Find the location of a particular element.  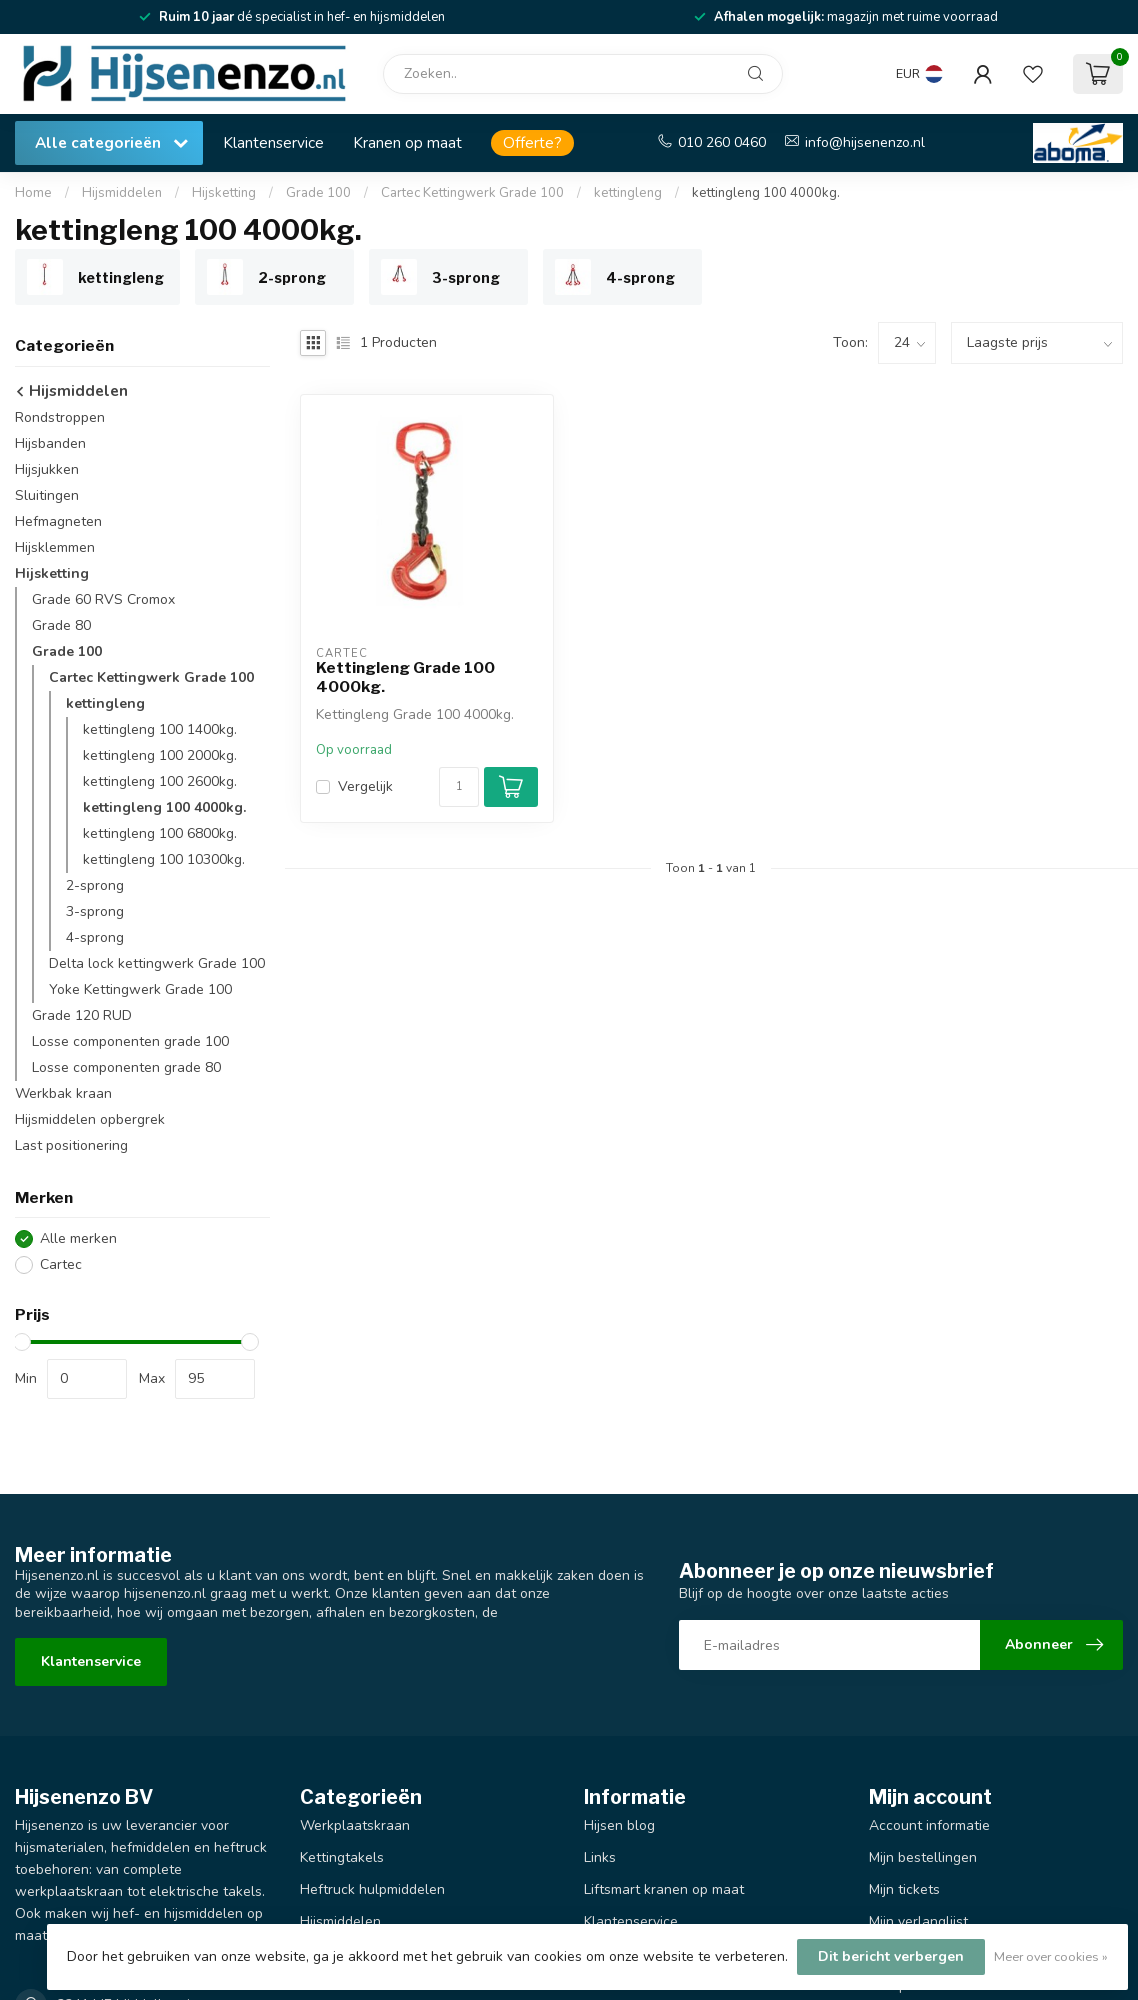

Grade 80 is located at coordinates (61, 625).